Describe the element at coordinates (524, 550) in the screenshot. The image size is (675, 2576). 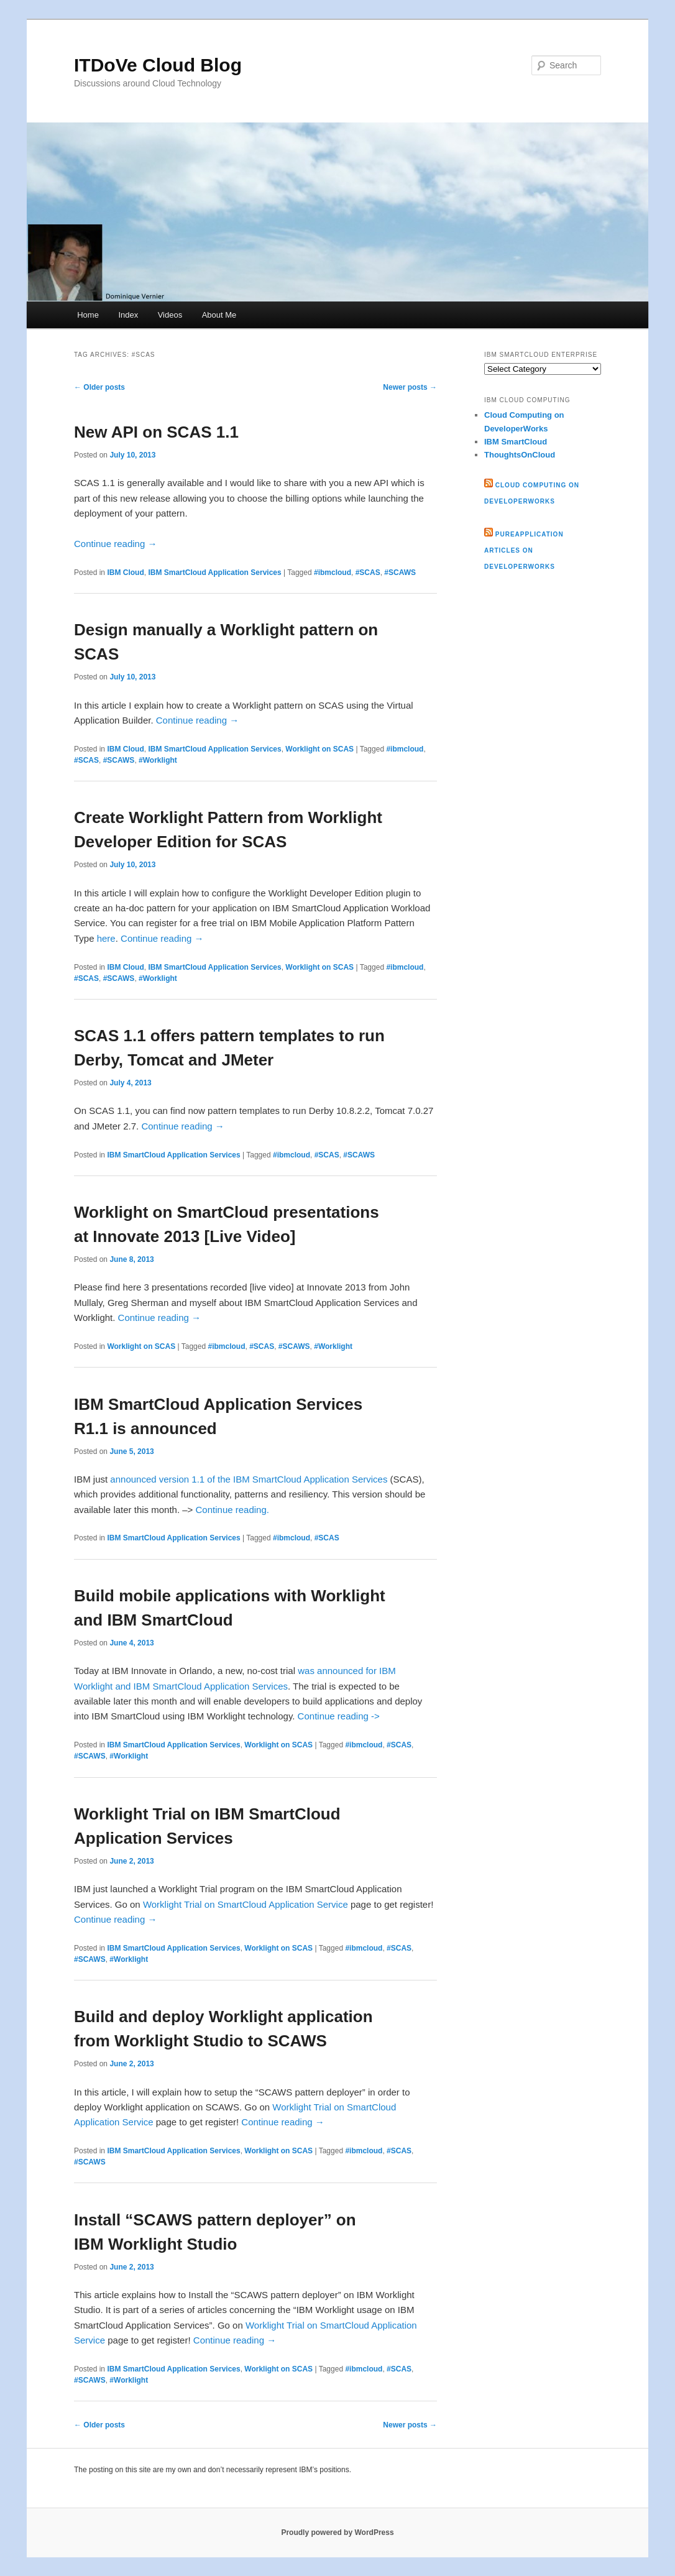
I see `PureApplication articles on developerWorks` at that location.